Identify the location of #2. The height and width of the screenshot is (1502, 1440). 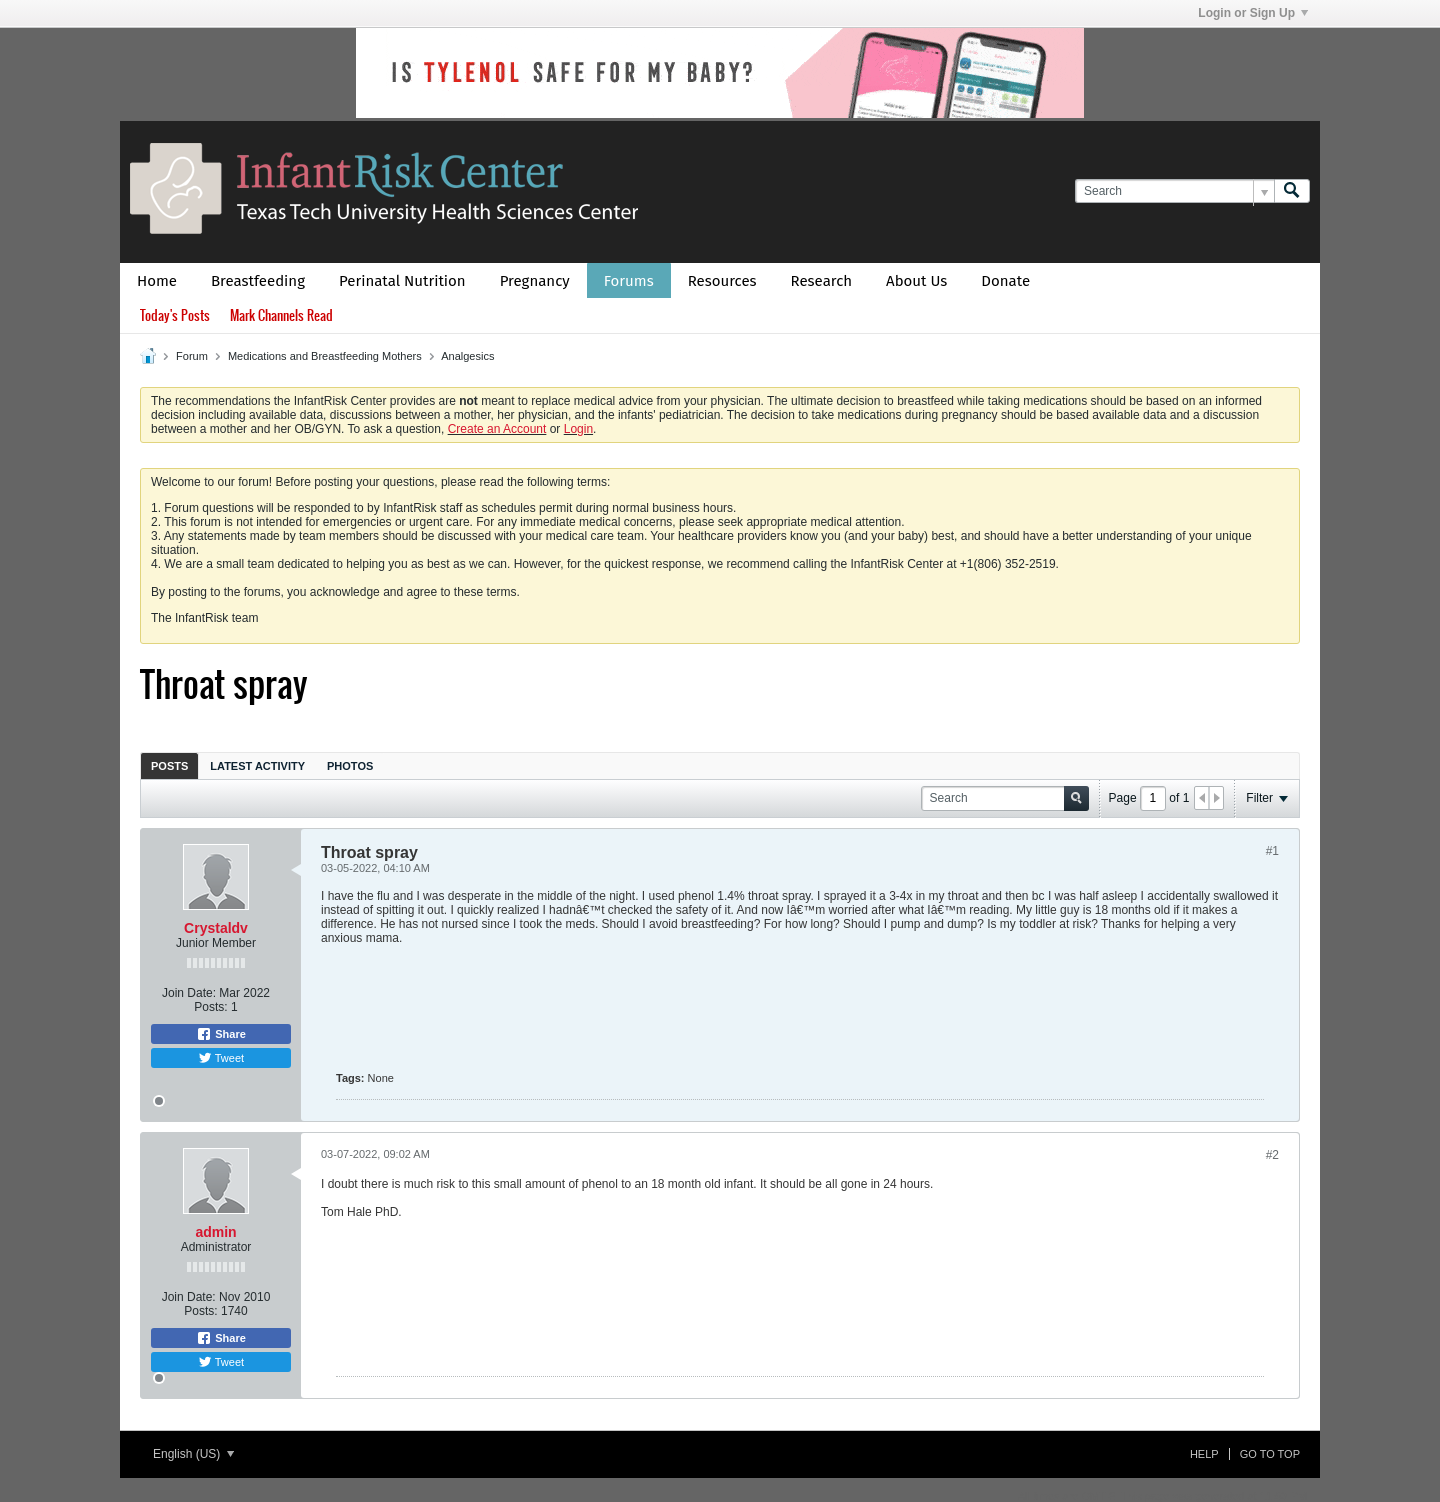
(1272, 1155).